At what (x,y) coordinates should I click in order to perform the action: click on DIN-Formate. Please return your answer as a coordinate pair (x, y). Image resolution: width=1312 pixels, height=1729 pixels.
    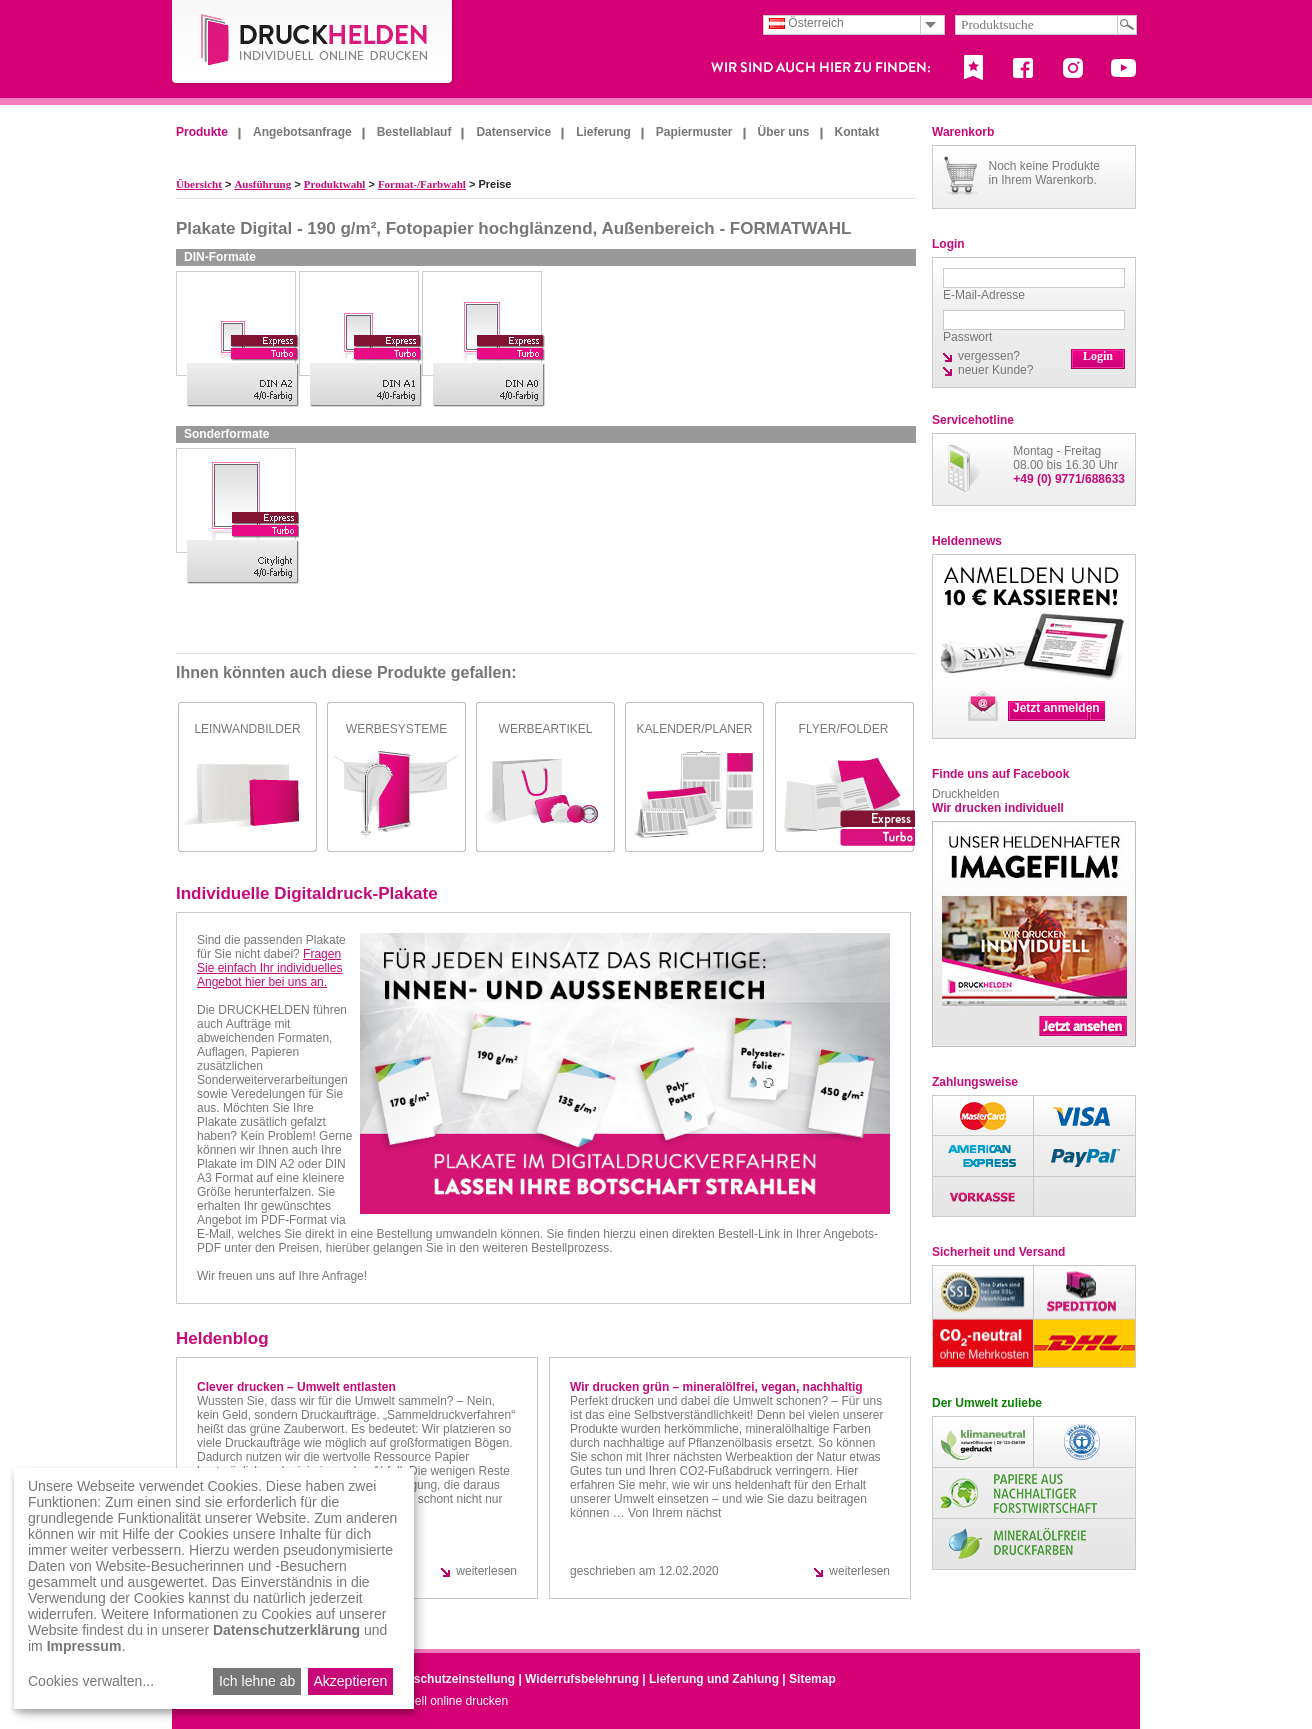
    Looking at the image, I should click on (220, 257).